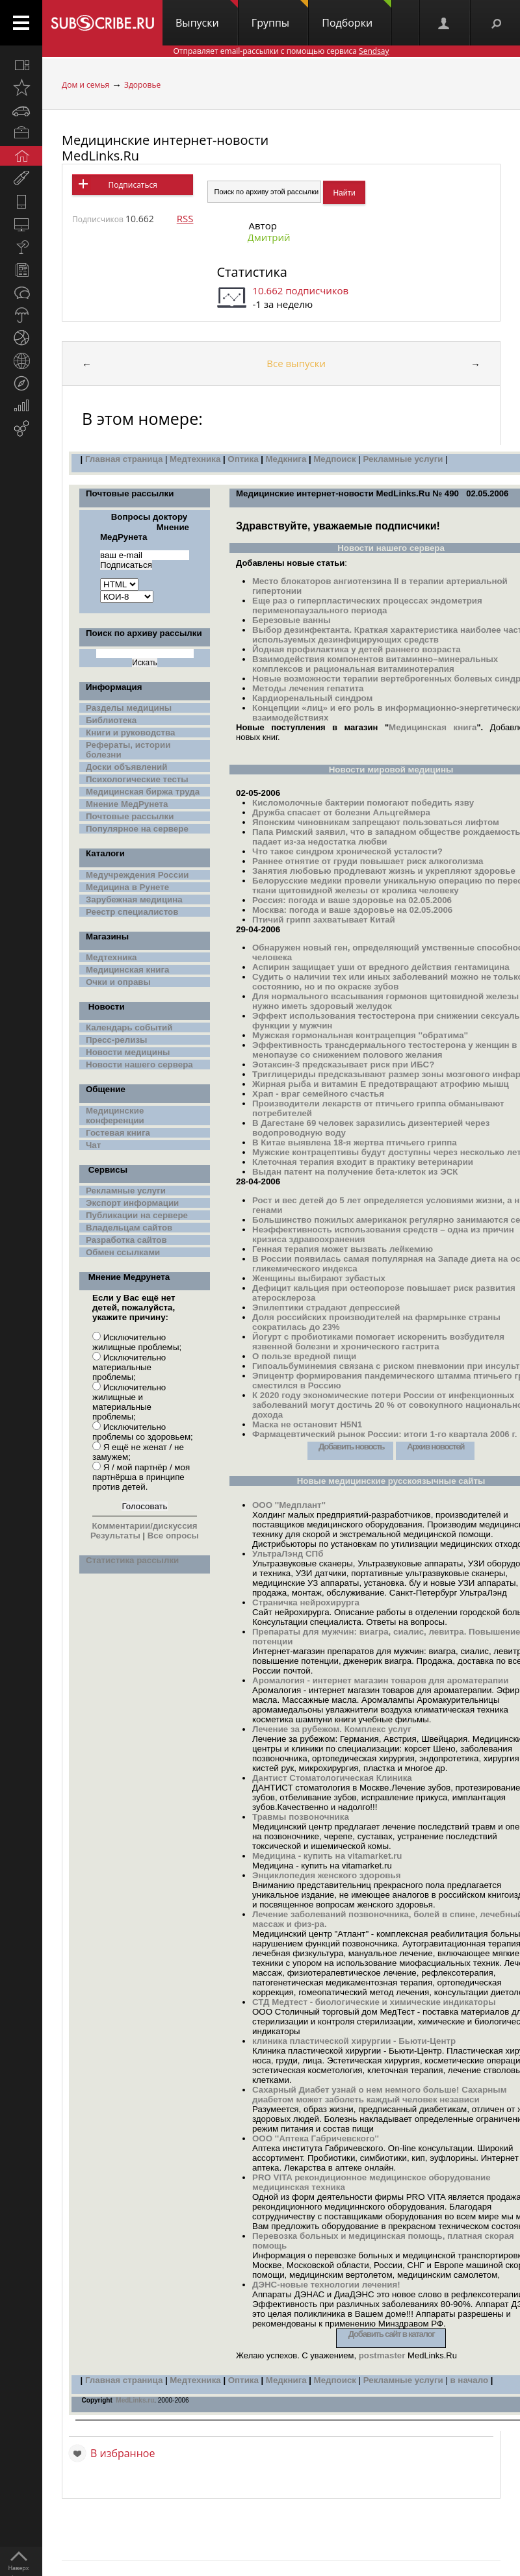  I want to click on Медицина - купить на vitamarket.ru, so click(327, 1856).